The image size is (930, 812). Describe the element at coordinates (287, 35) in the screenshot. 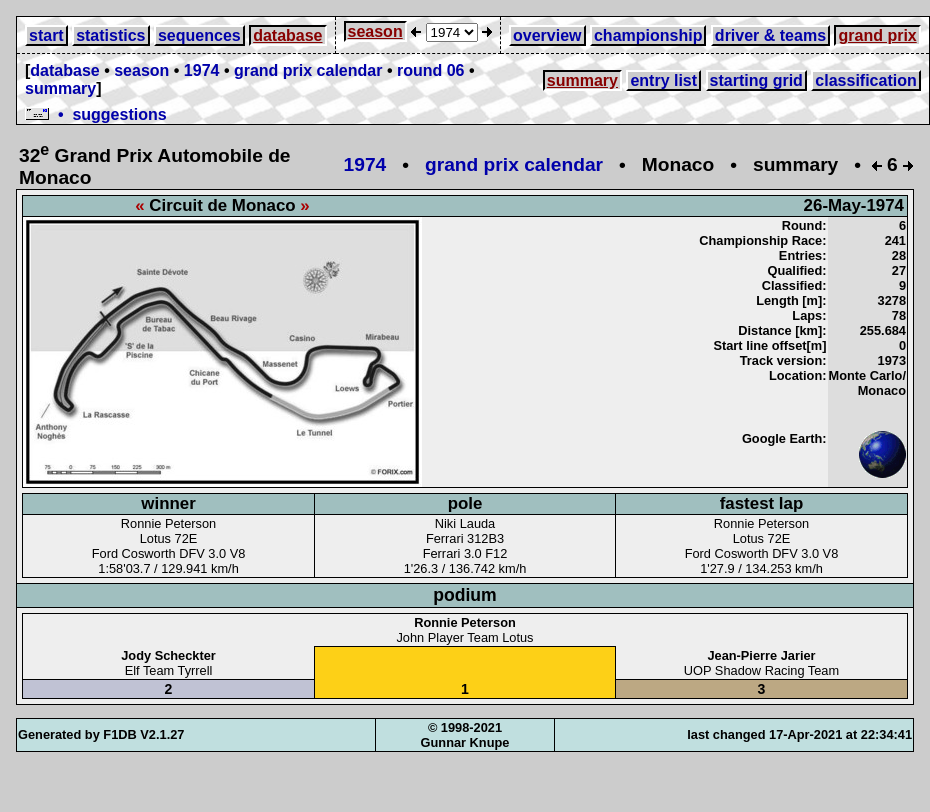

I see `database` at that location.